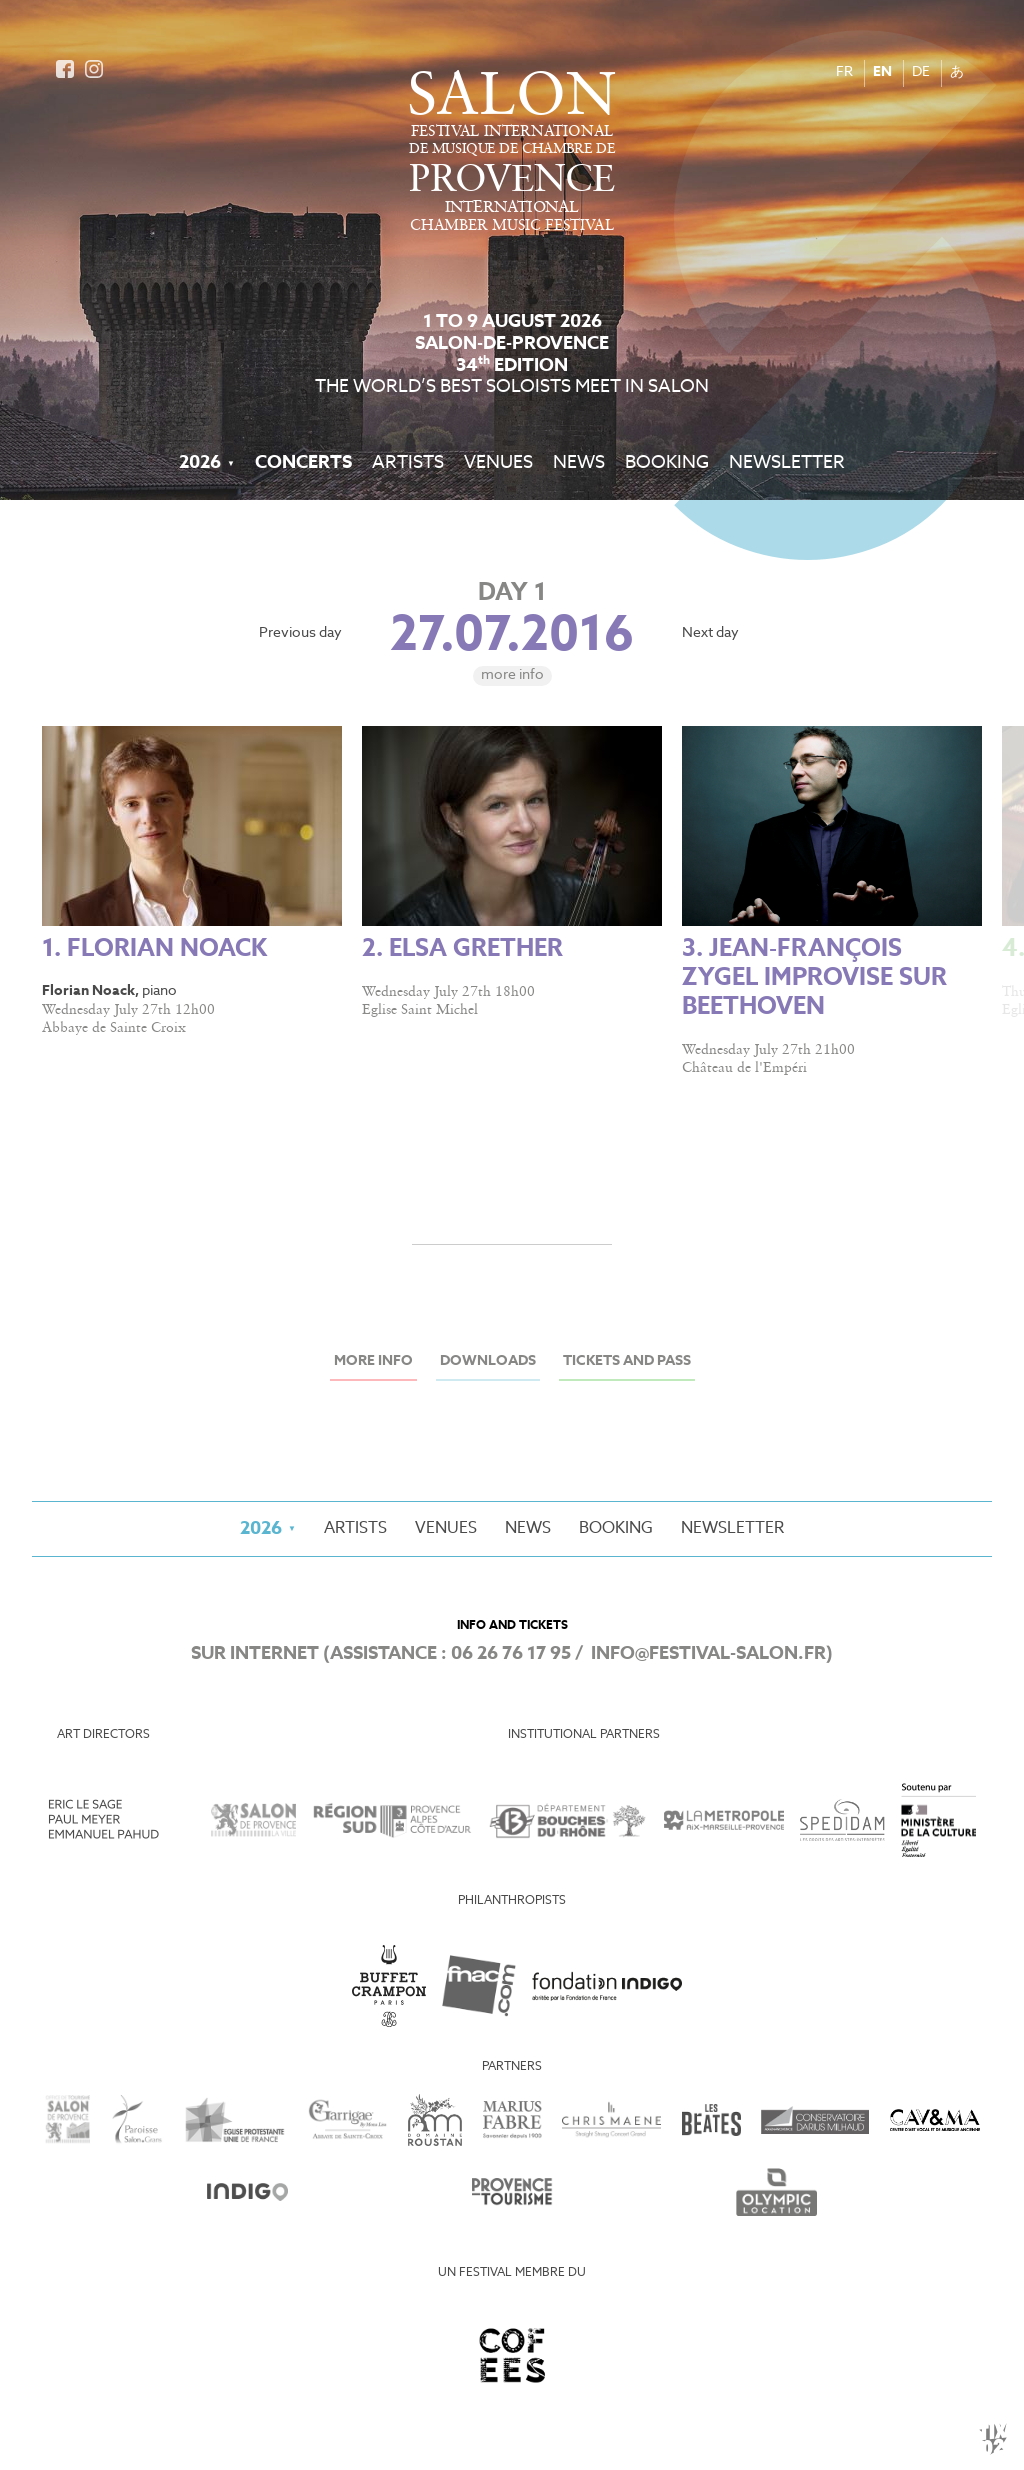 The height and width of the screenshot is (2470, 1024). What do you see at coordinates (114, 1028) in the screenshot?
I see `Abbaye de Sainte Croix` at bounding box center [114, 1028].